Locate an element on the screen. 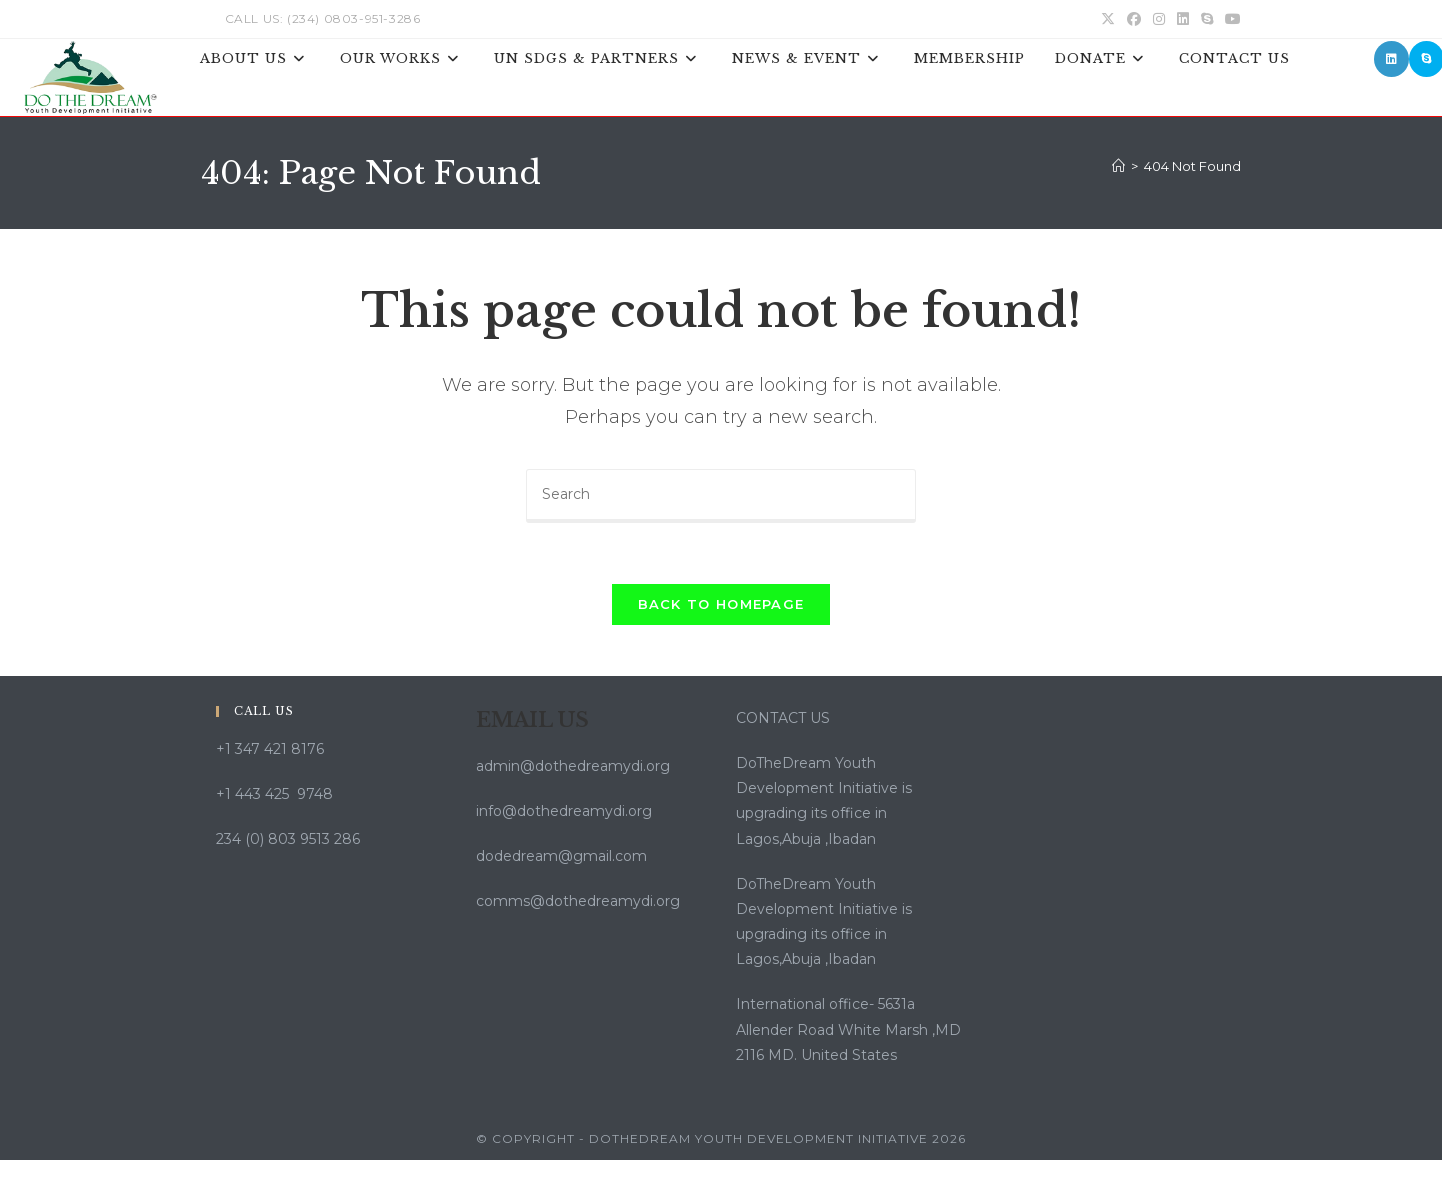  [Youtube (opens in a new tab)] is located at coordinates (1230, 19).